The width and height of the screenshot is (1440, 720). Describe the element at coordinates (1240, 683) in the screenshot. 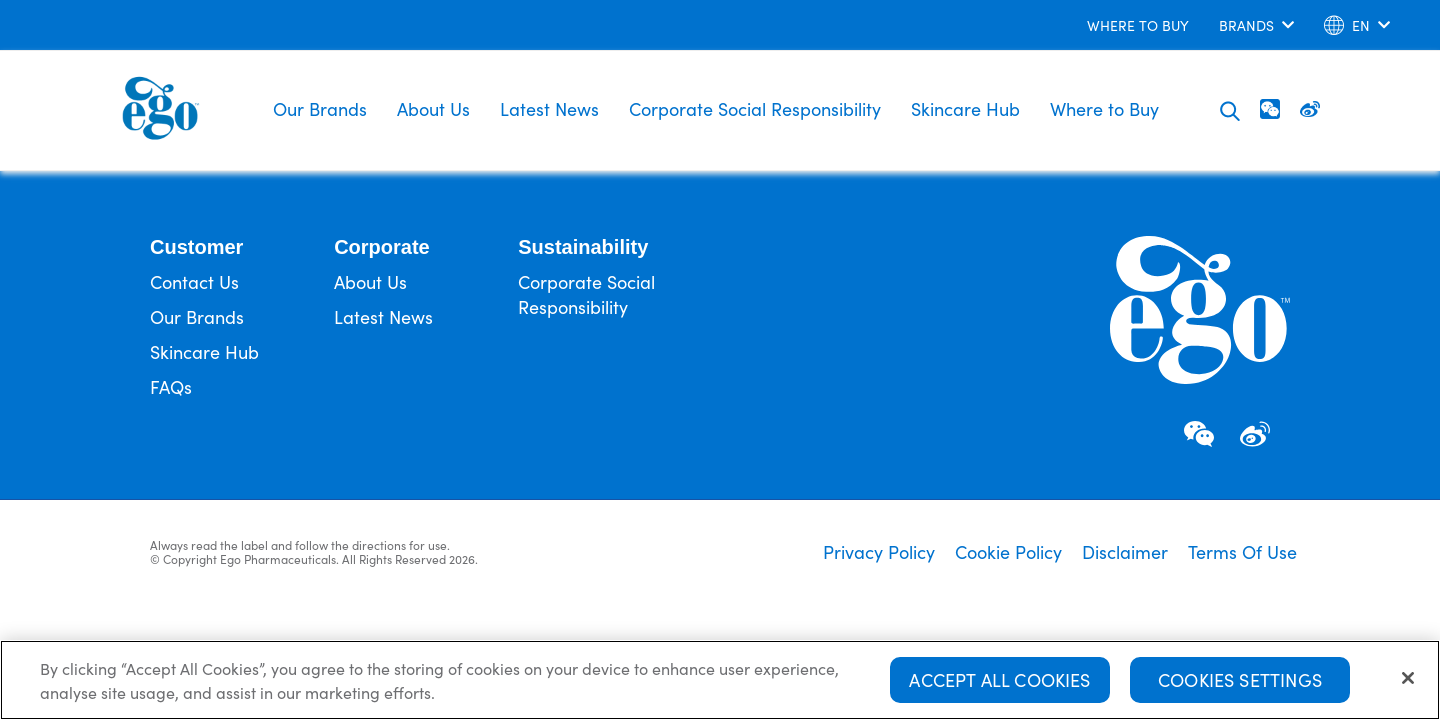

I see `Cookies Settings` at that location.